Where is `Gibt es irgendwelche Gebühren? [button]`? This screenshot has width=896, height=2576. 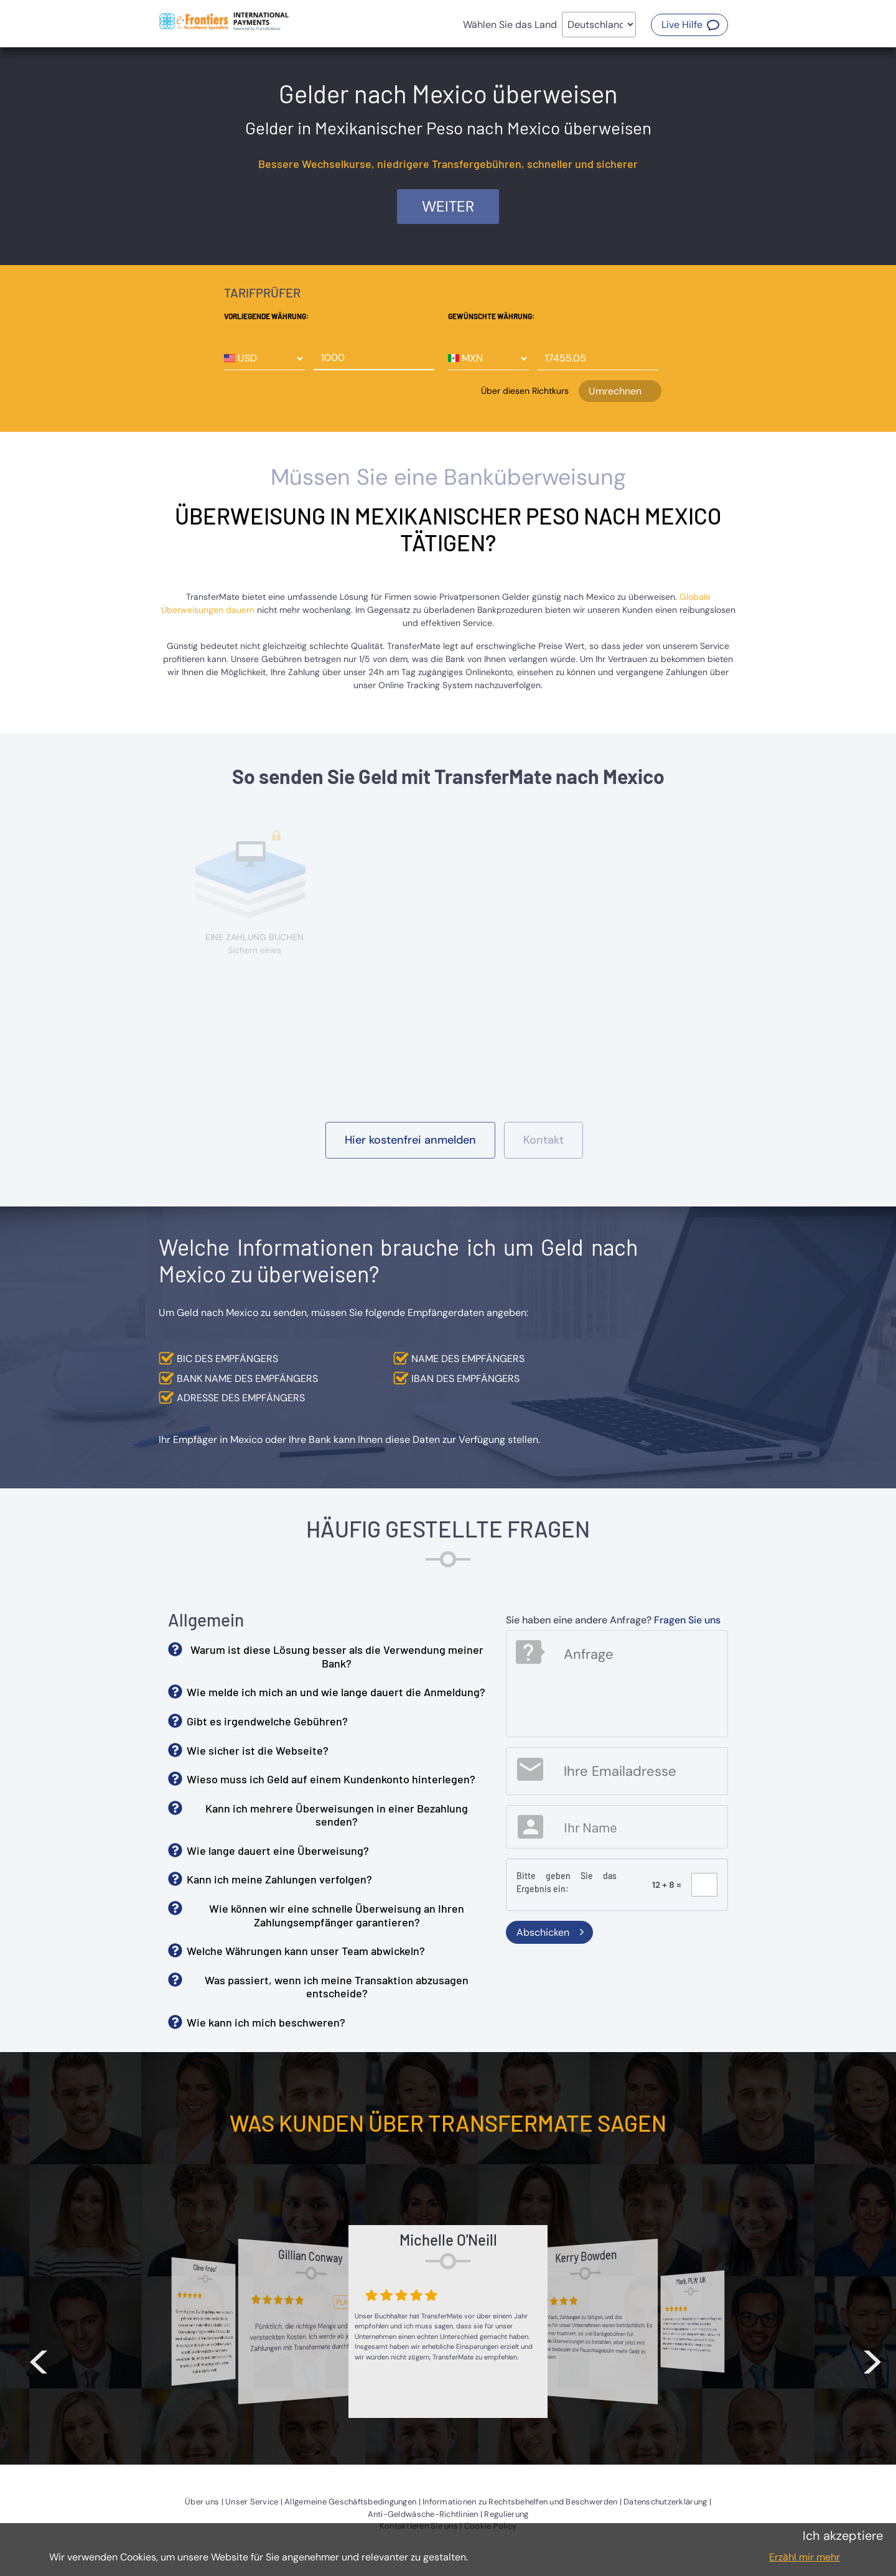 Gibt es irgendwelche Gebühren? [button] is located at coordinates (267, 1721).